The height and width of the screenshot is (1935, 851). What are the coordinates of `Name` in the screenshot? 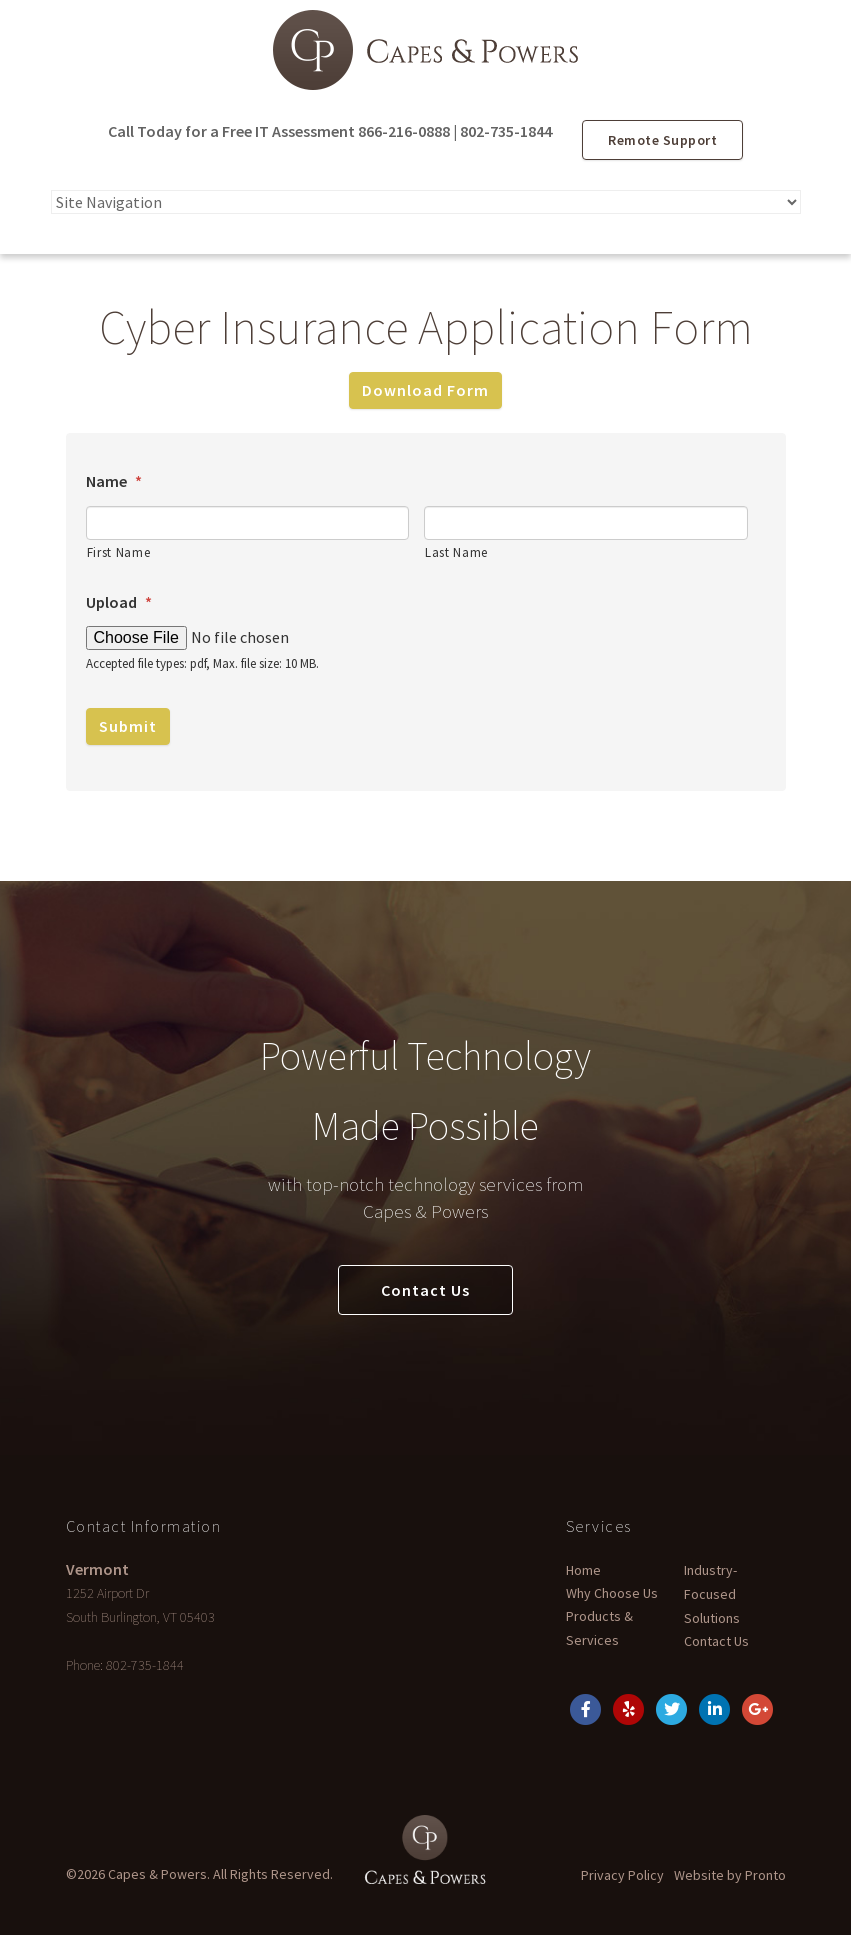 It's located at (114, 481).